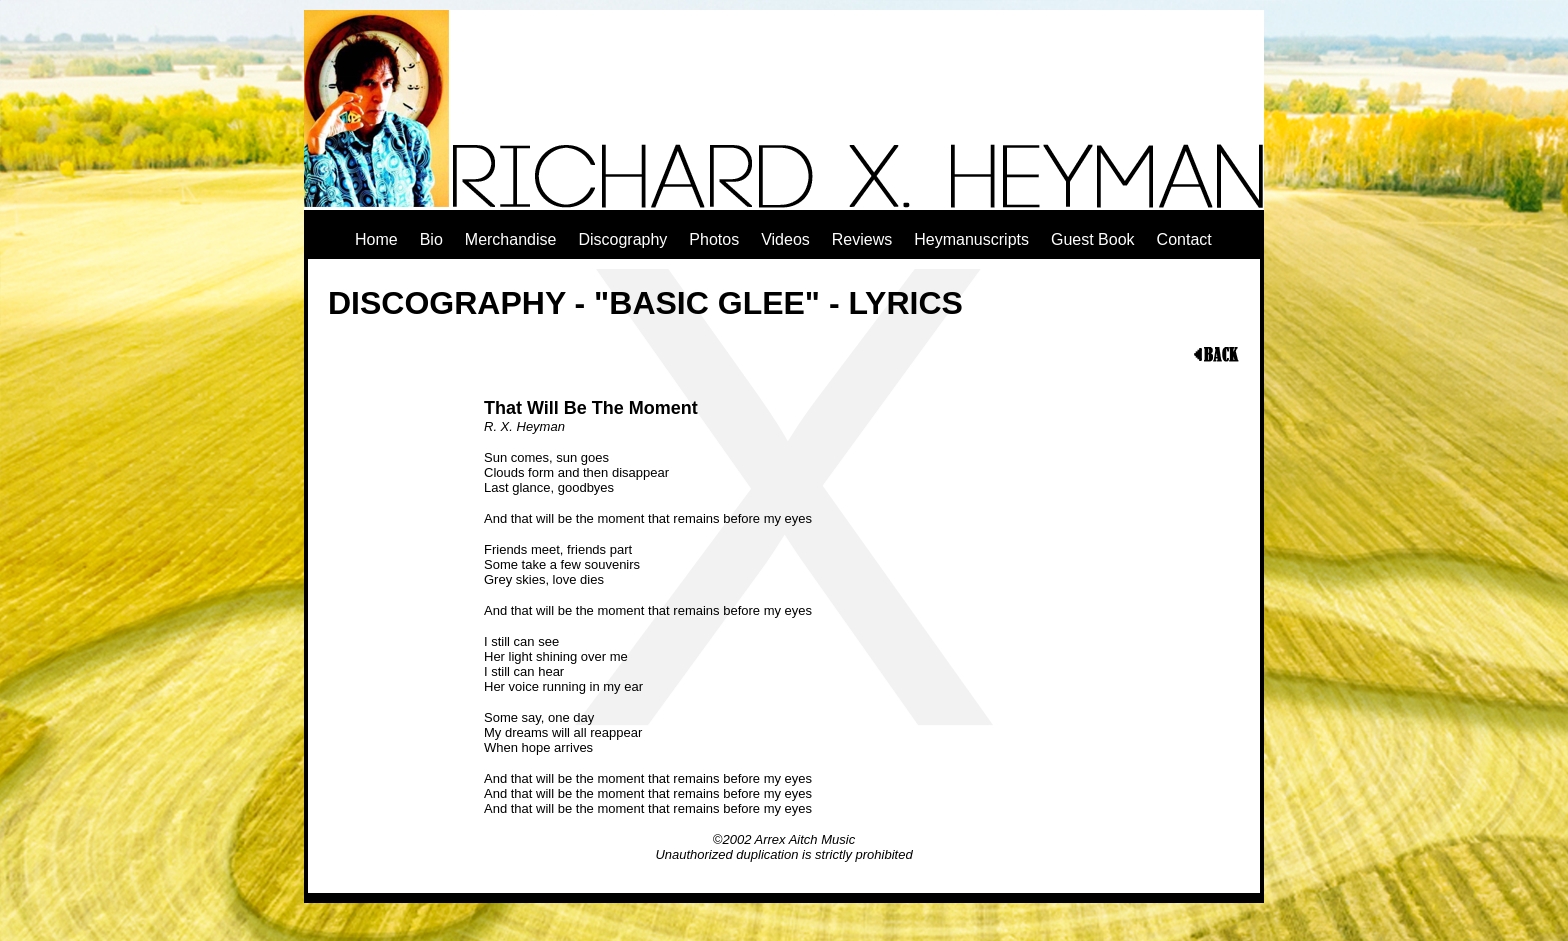 This screenshot has width=1568, height=941. I want to click on Reviews, so click(862, 239).